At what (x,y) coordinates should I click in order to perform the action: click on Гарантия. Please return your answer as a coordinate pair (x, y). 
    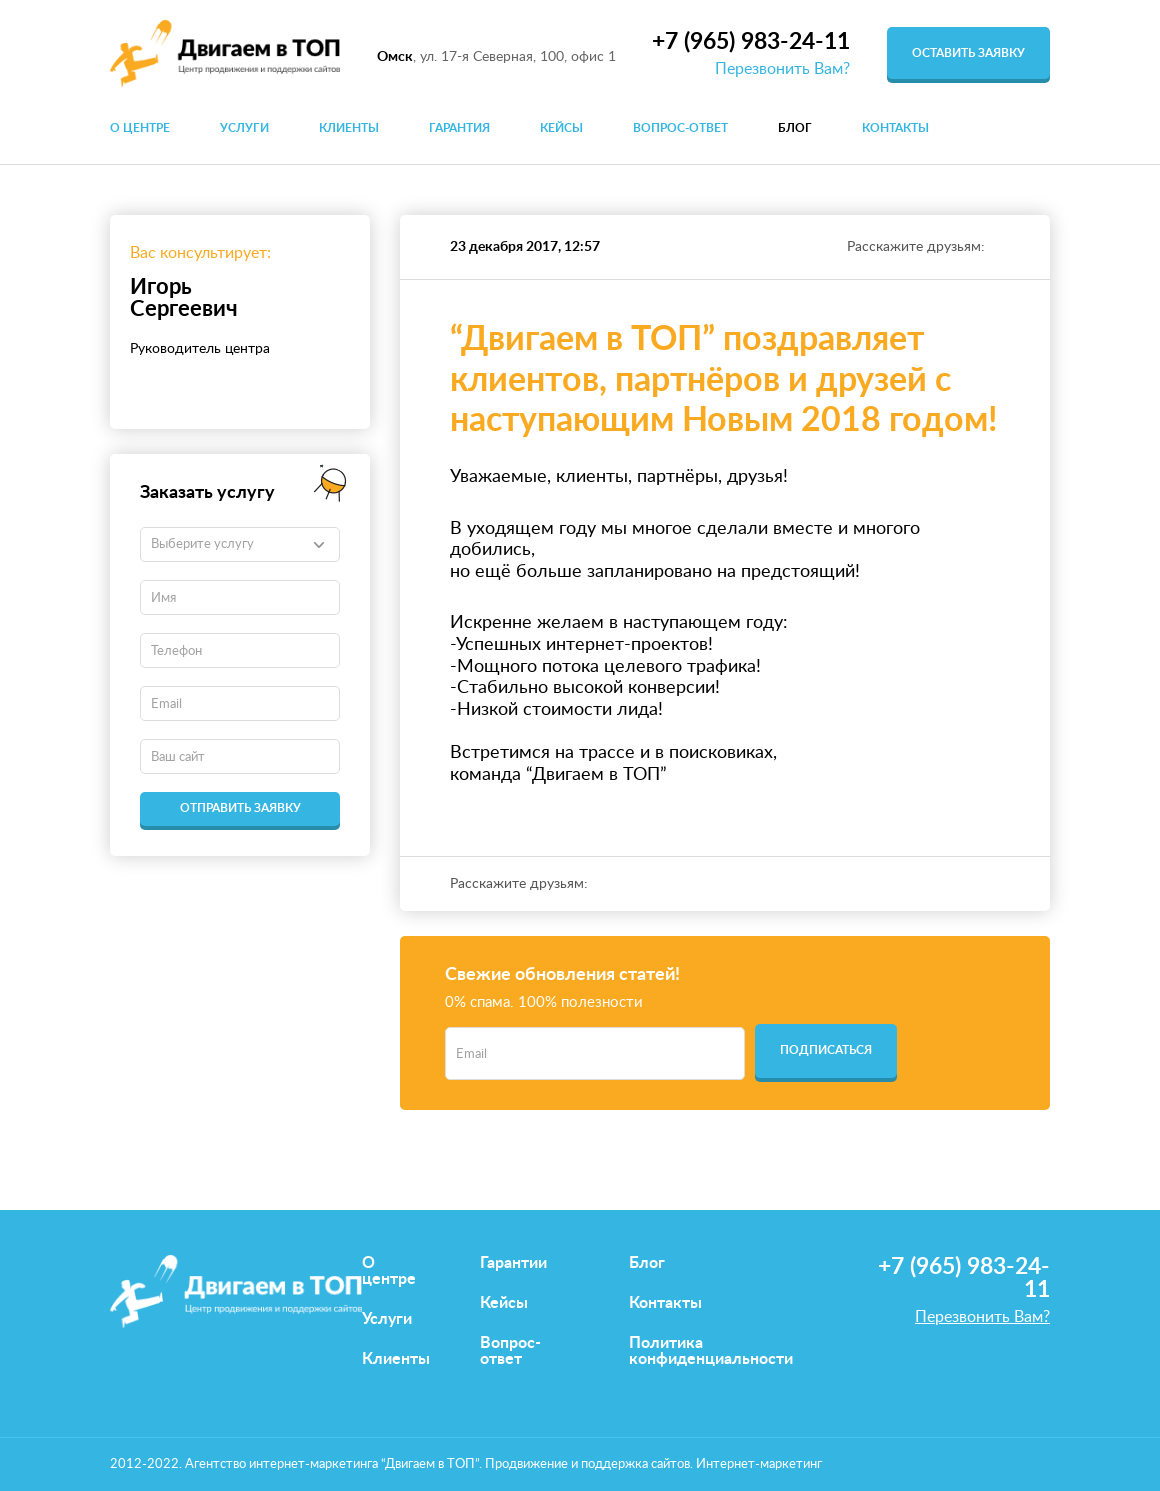
    Looking at the image, I should click on (459, 128).